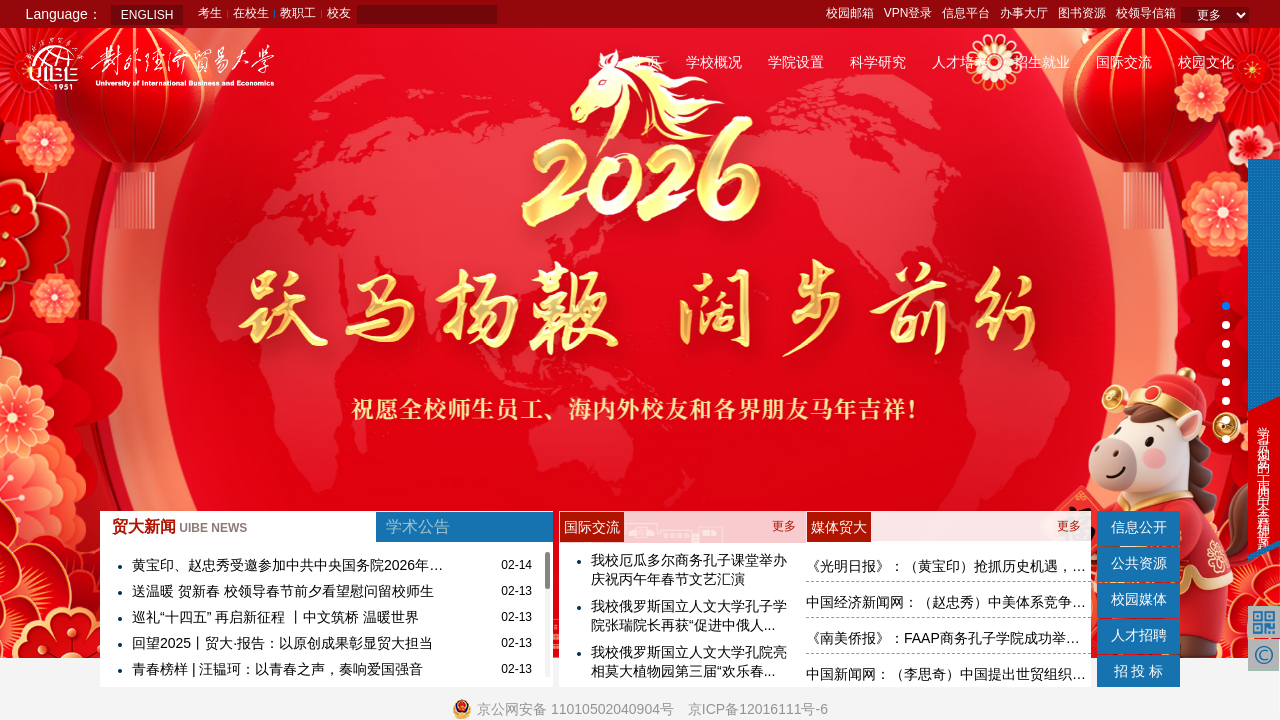 Image resolution: width=1280 pixels, height=720 pixels. Describe the element at coordinates (298, 13) in the screenshot. I see `教职工` at that location.